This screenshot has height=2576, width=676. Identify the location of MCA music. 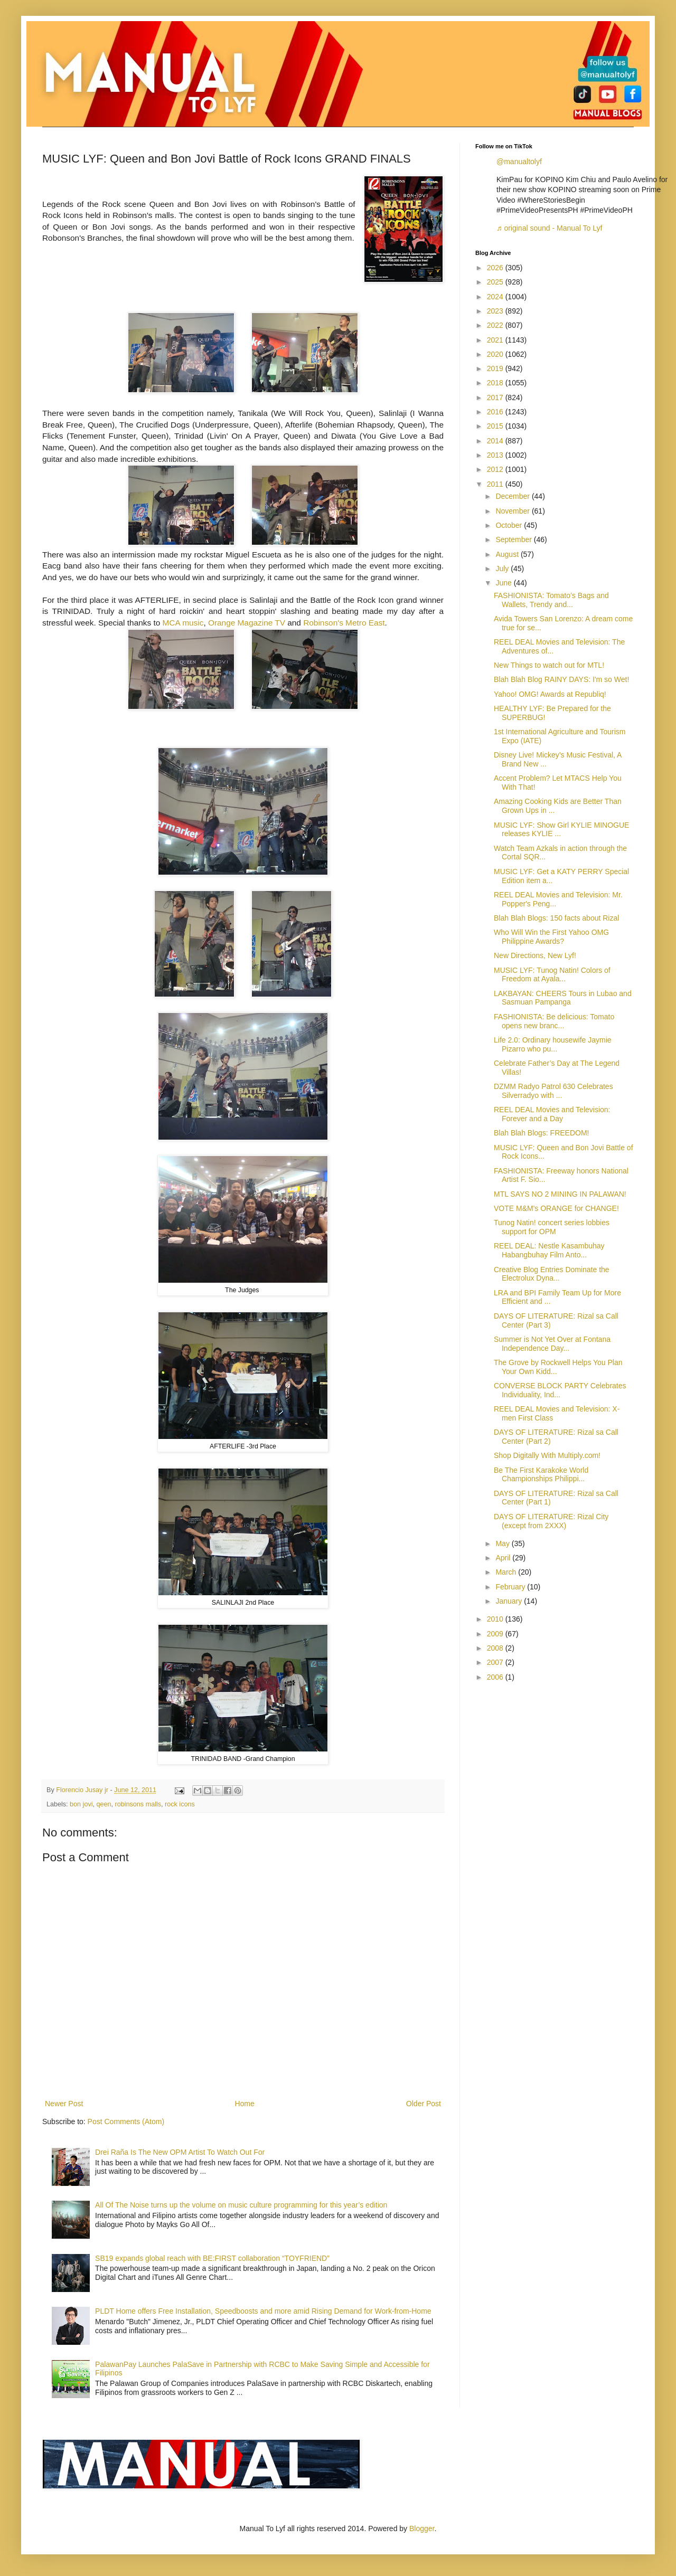
(183, 622).